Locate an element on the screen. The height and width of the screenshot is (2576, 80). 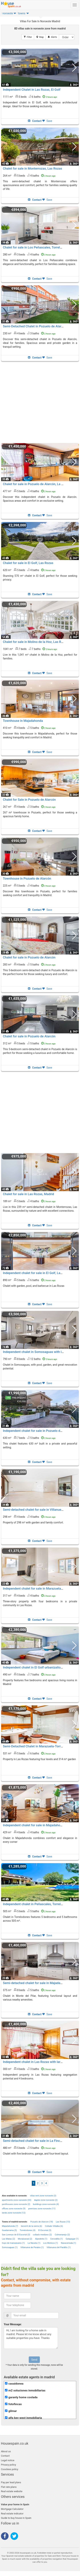
La Navata (1) is located at coordinates (34, 2243).